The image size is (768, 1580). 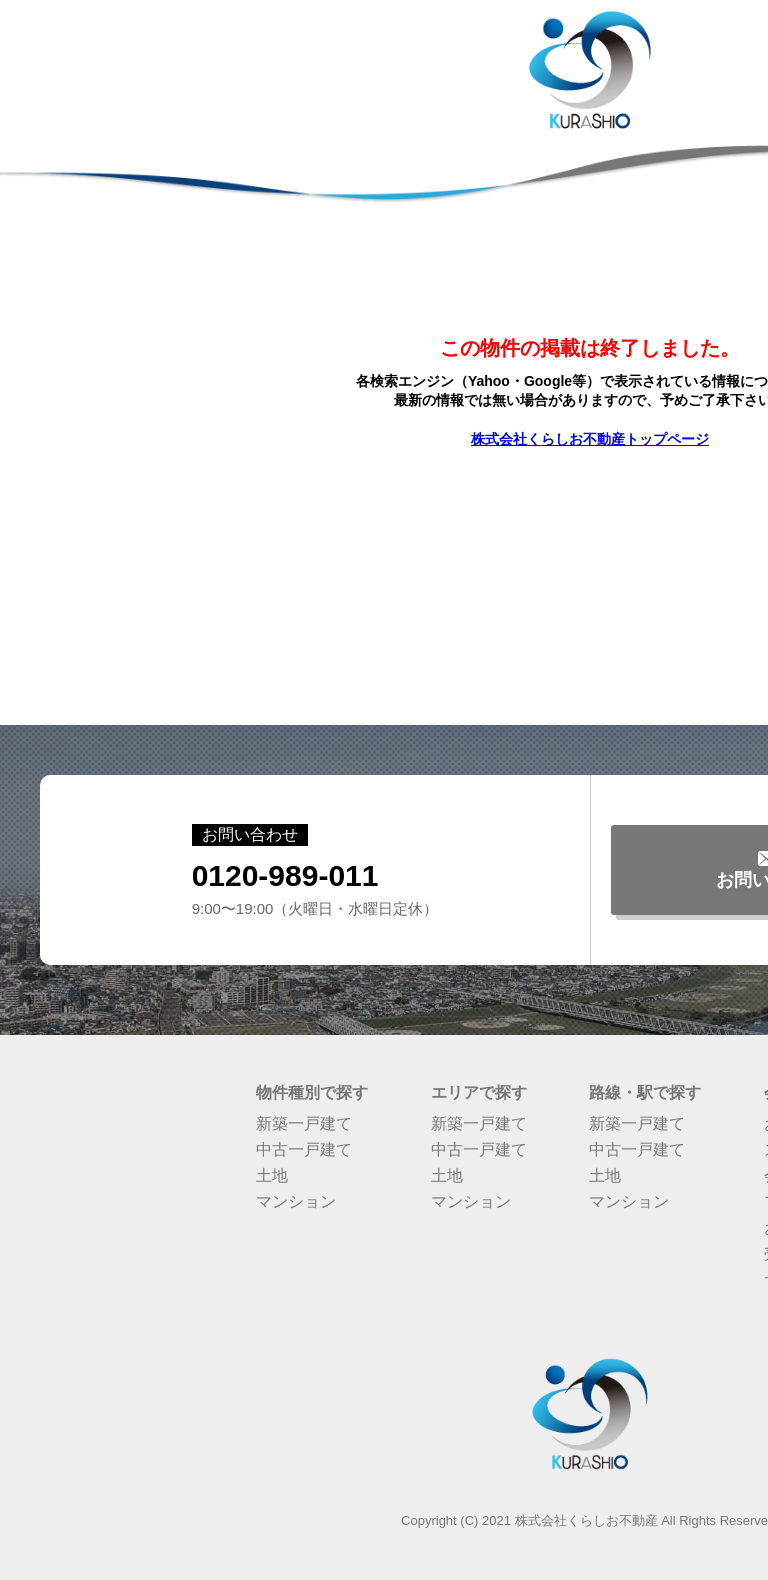 I want to click on 株式会社くらしお不動産トップページ, so click(x=590, y=439).